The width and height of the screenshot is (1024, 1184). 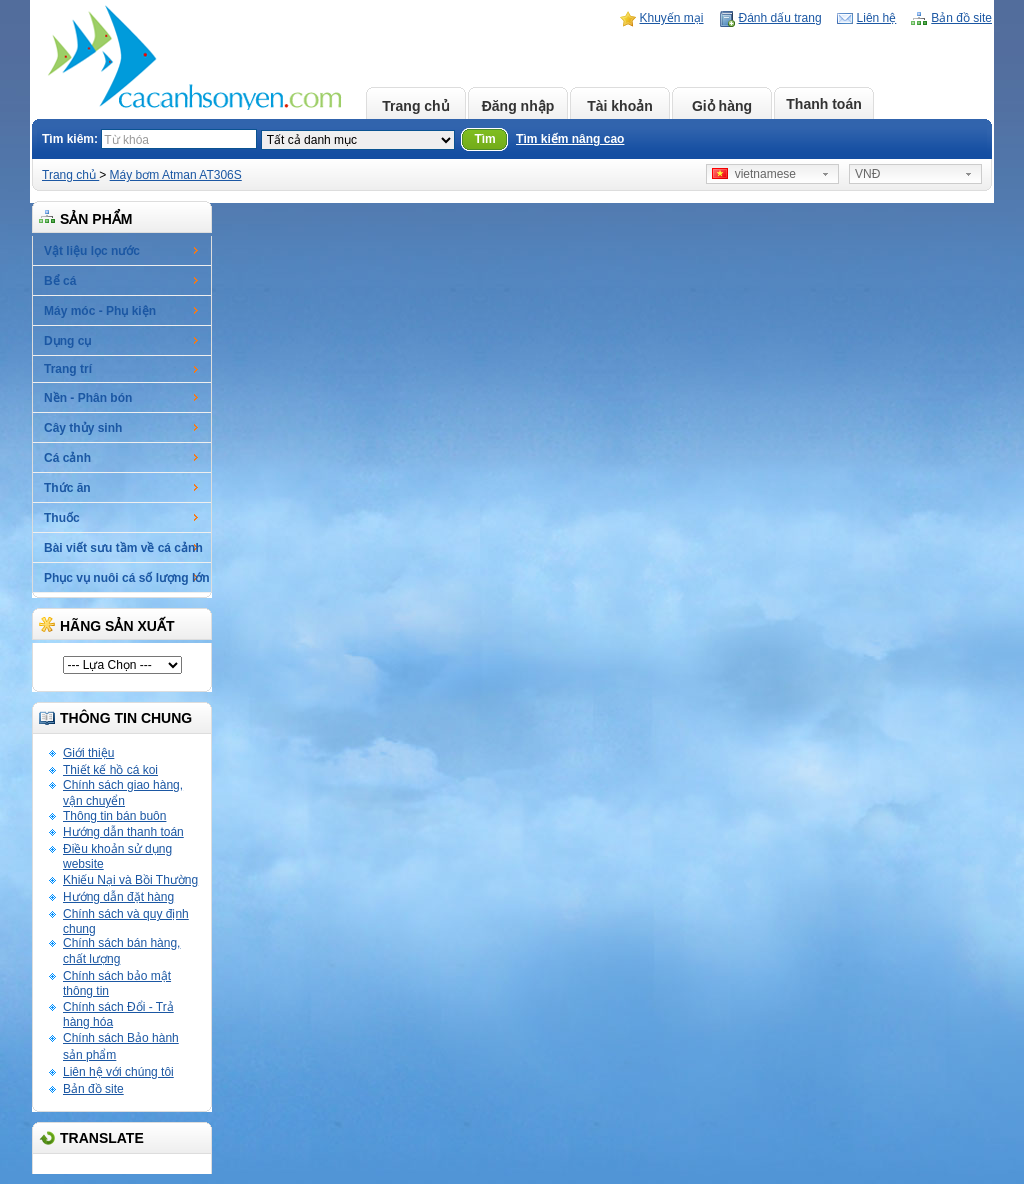 I want to click on Đánh dấu trang, so click(x=780, y=18).